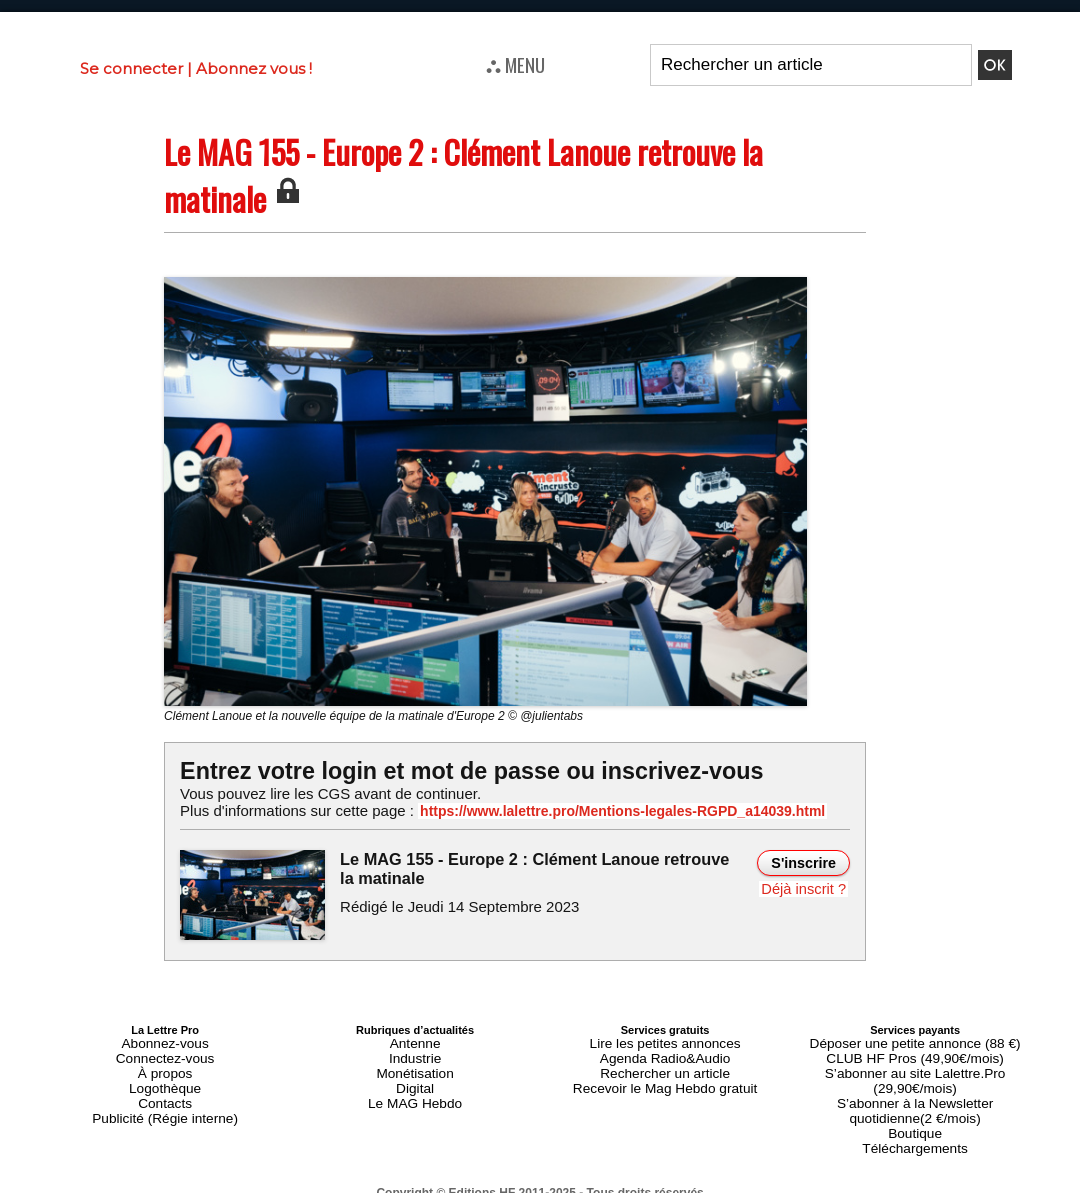 The image size is (1080, 1193). I want to click on Industrie, so click(415, 1053).